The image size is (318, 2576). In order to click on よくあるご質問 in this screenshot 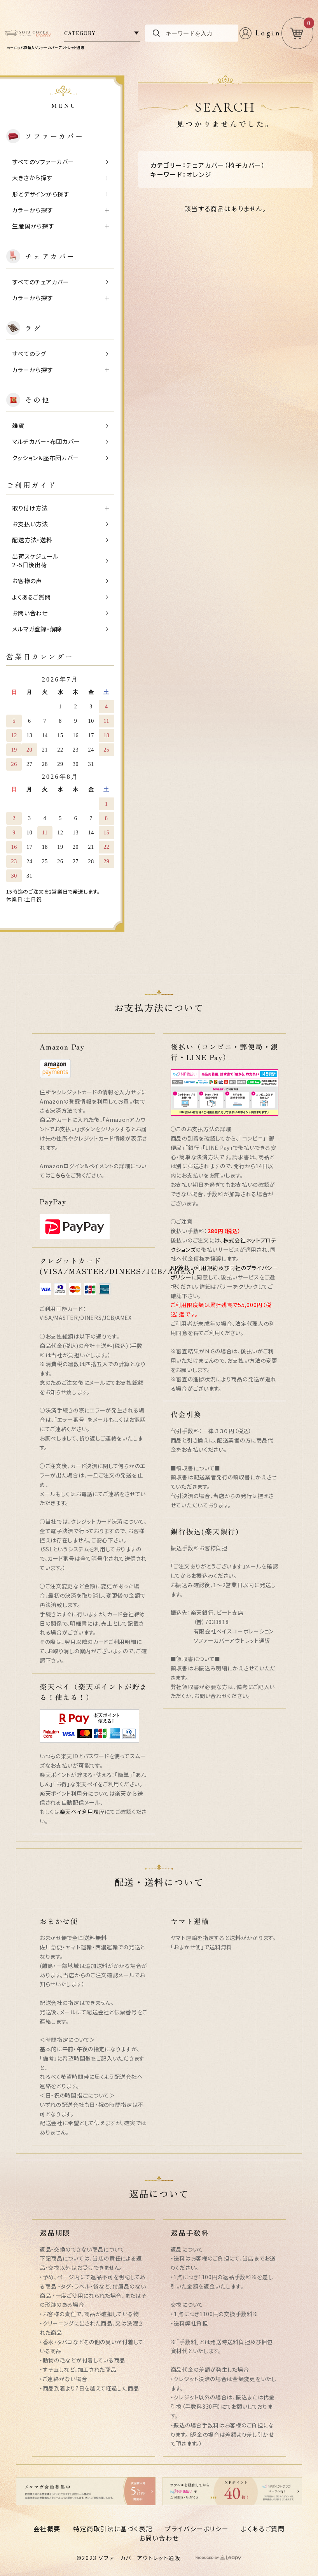, I will do `click(31, 597)`.